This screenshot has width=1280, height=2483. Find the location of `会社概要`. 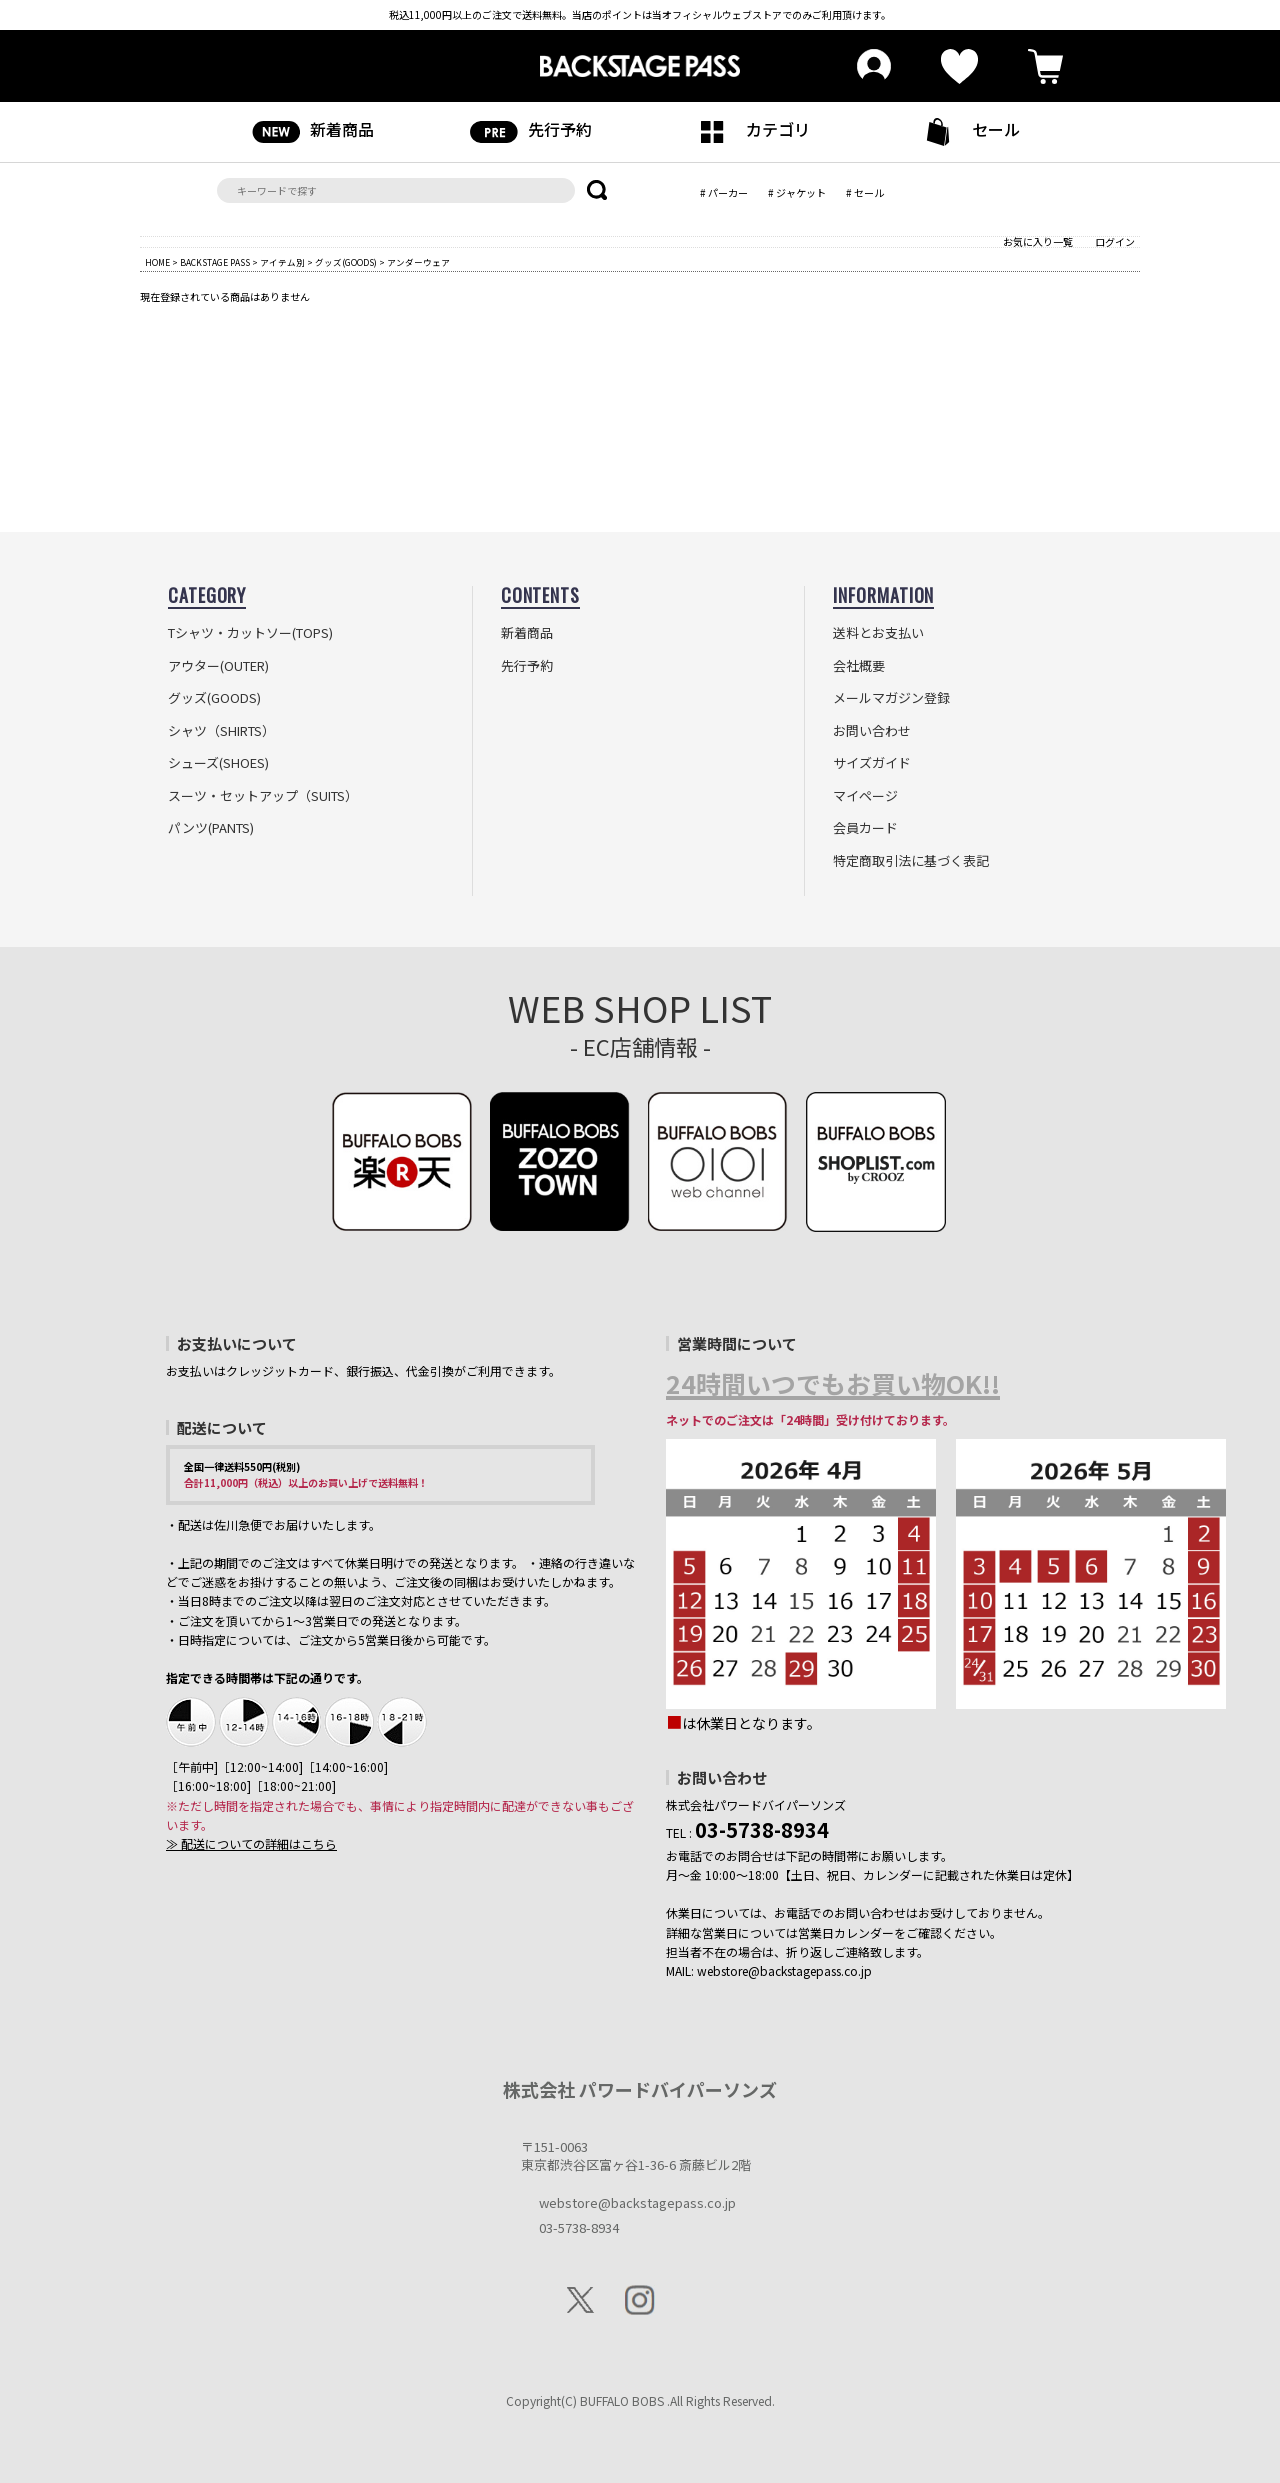

会社概要 is located at coordinates (859, 666).